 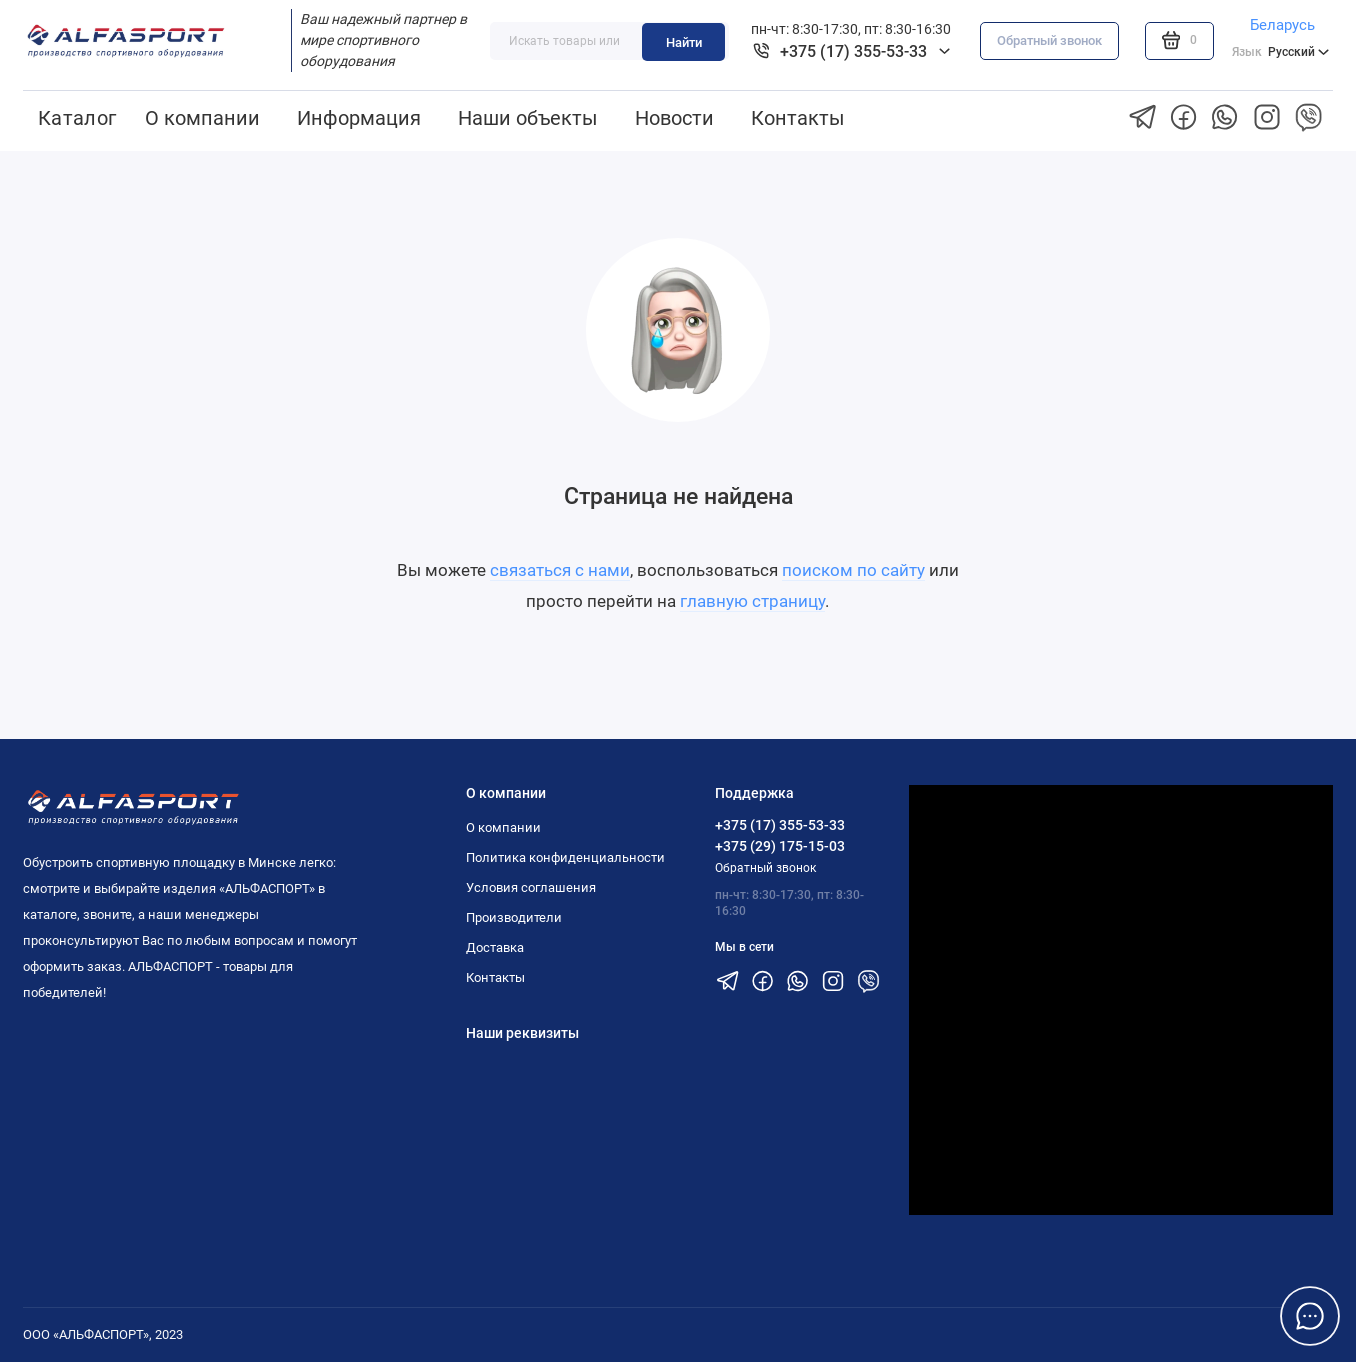 What do you see at coordinates (853, 570) in the screenshot?
I see `поиском по сайту` at bounding box center [853, 570].